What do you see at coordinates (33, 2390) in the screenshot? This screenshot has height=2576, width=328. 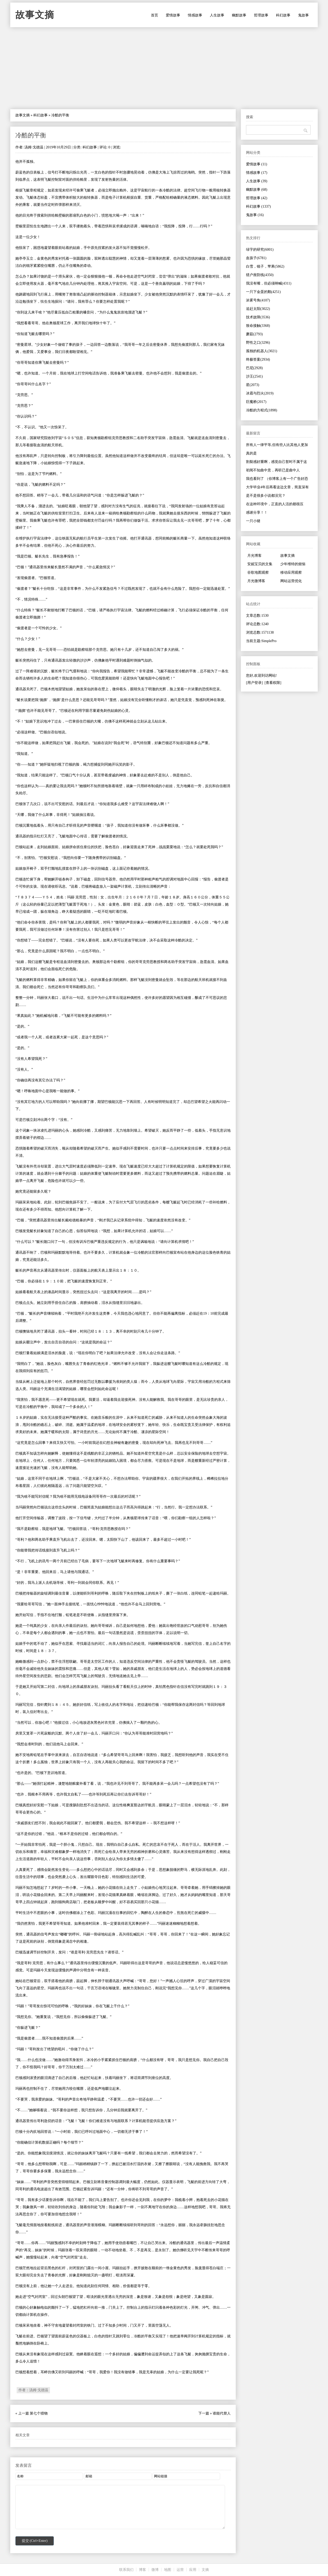 I see `作者：汤姆·戈德温` at bounding box center [33, 2390].